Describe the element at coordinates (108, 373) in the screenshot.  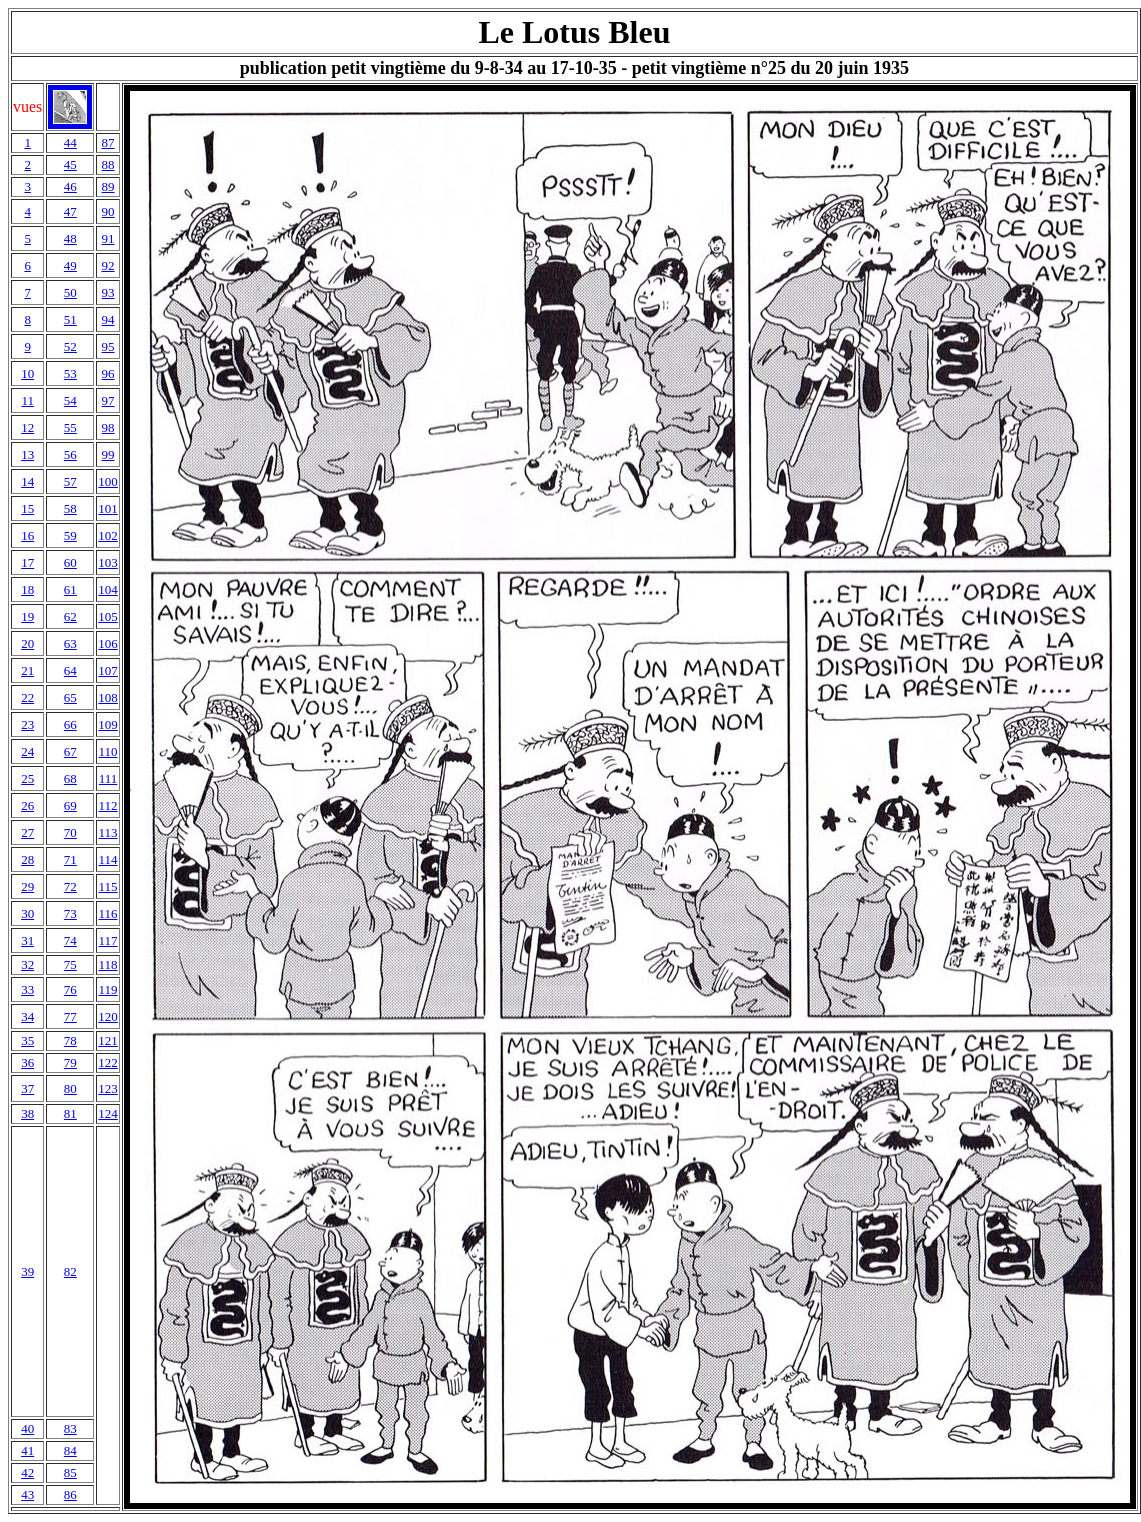
I see `96` at that location.